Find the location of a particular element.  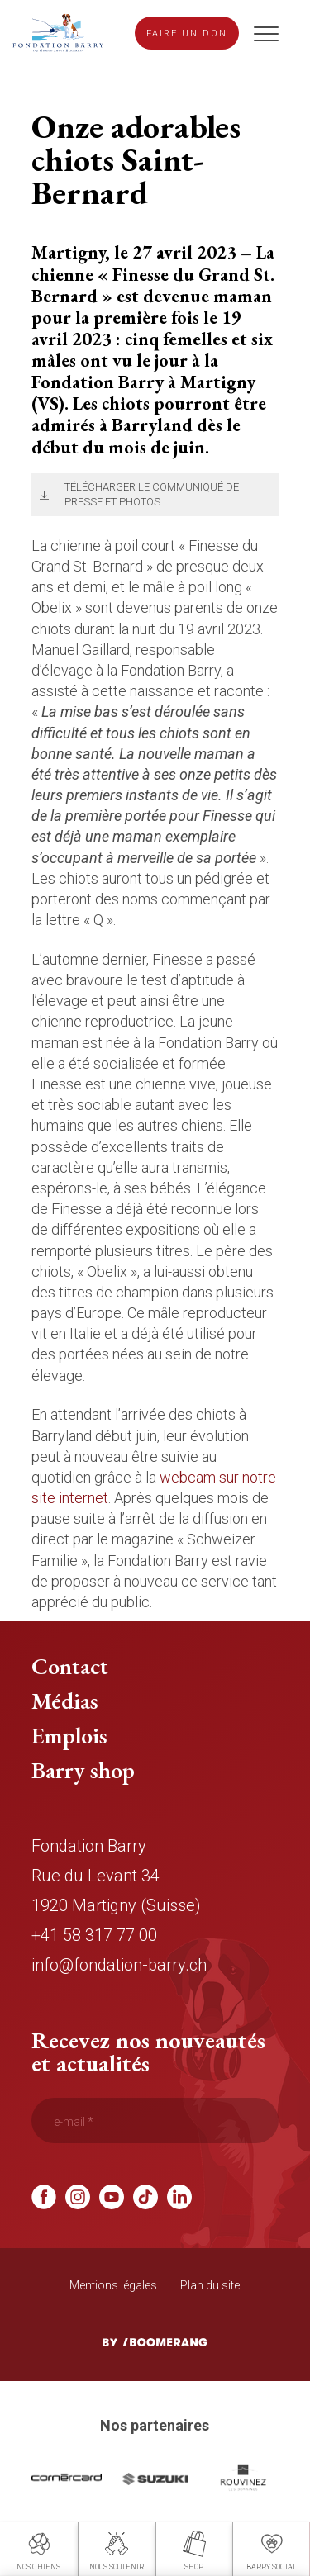

+41 58 317 77 00 is located at coordinates (94, 1935).